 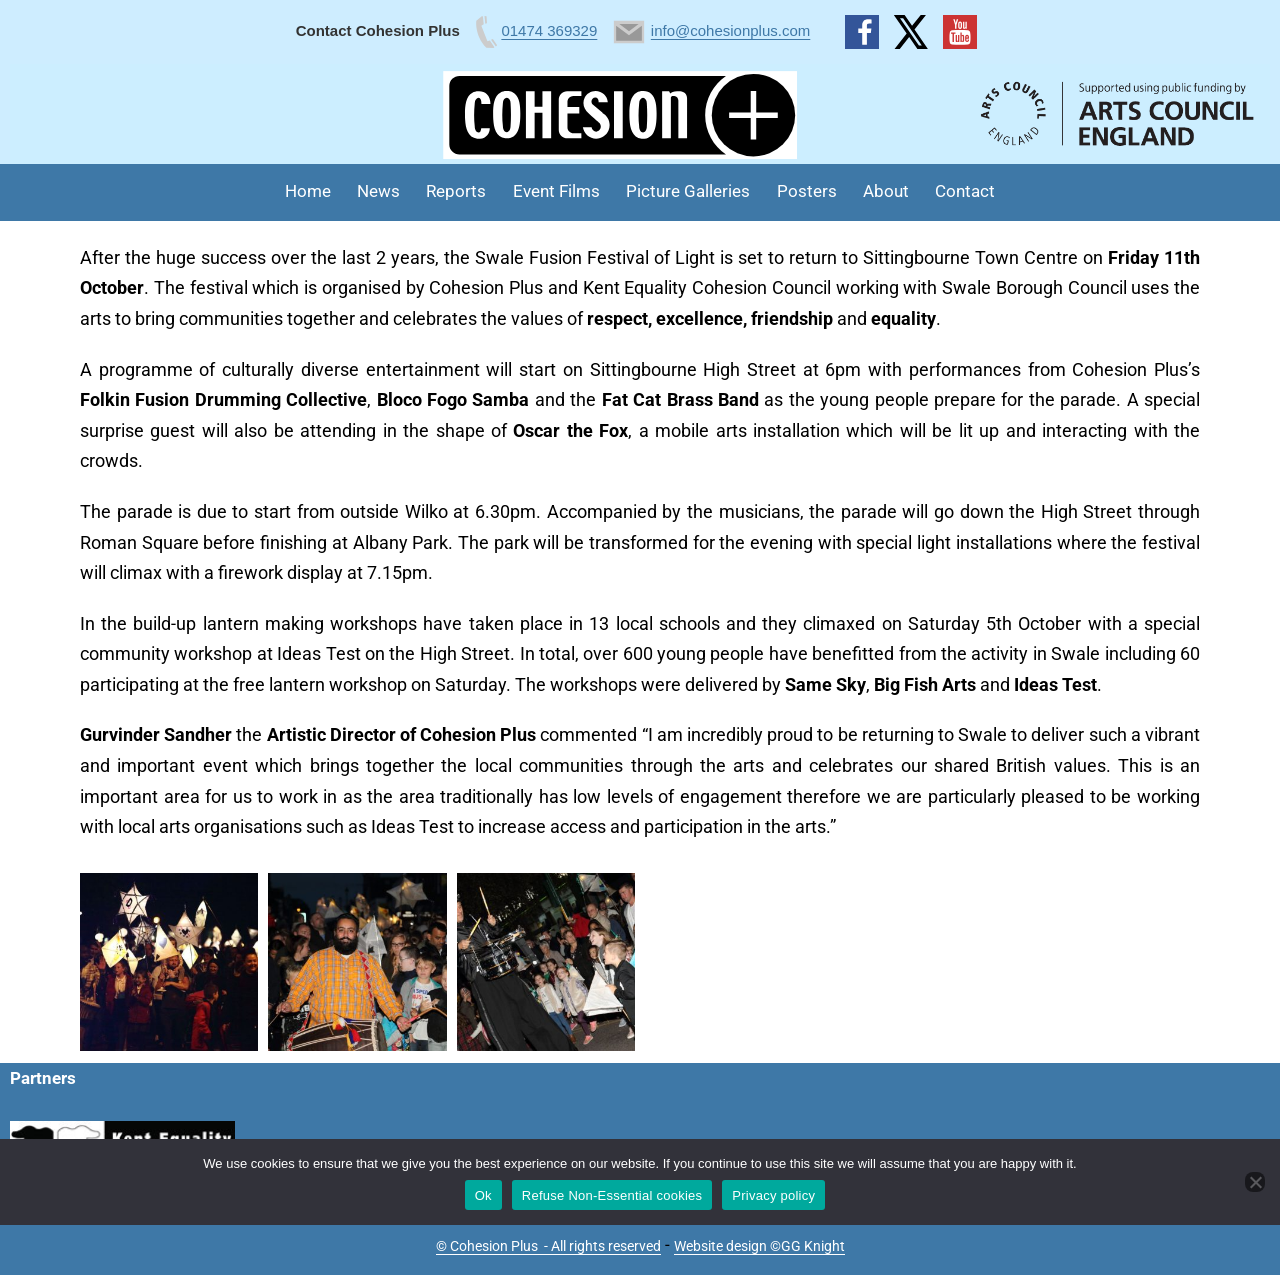 What do you see at coordinates (807, 191) in the screenshot?
I see `Posters` at bounding box center [807, 191].